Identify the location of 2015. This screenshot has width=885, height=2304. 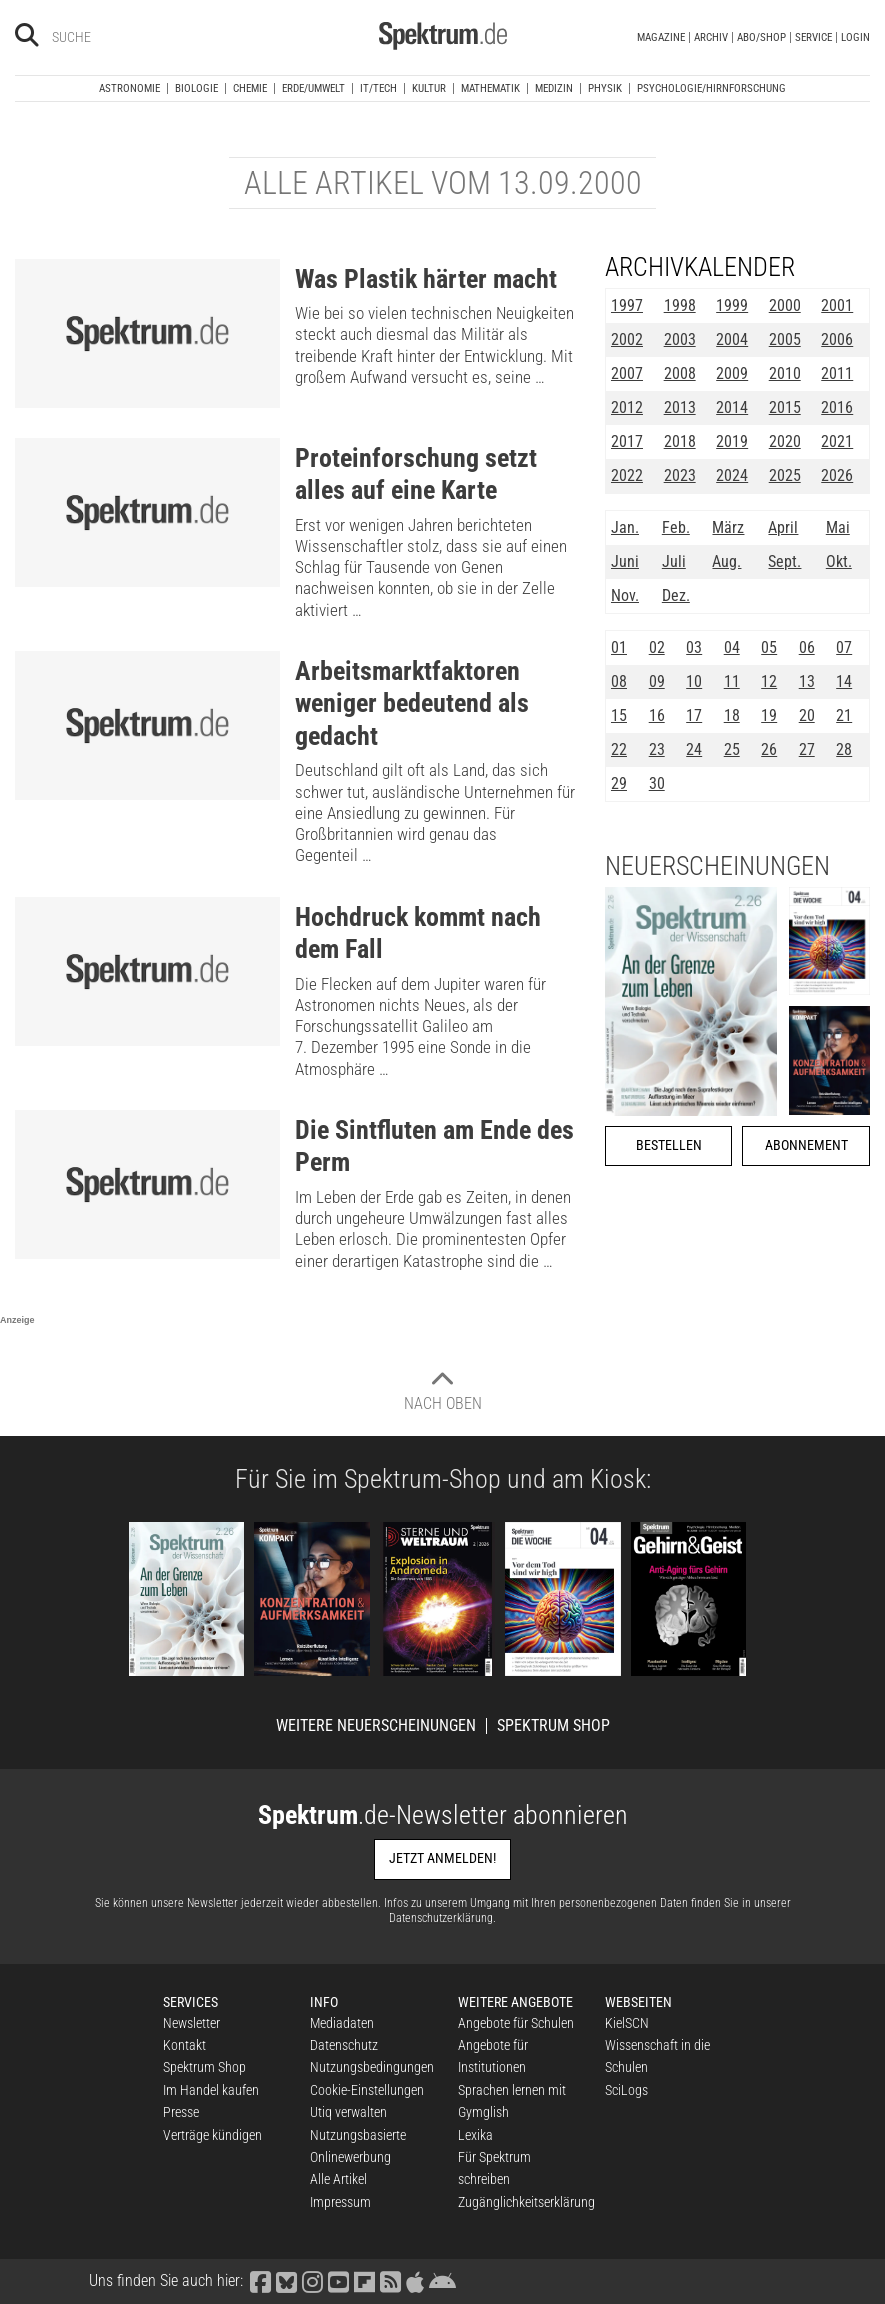
(785, 407).